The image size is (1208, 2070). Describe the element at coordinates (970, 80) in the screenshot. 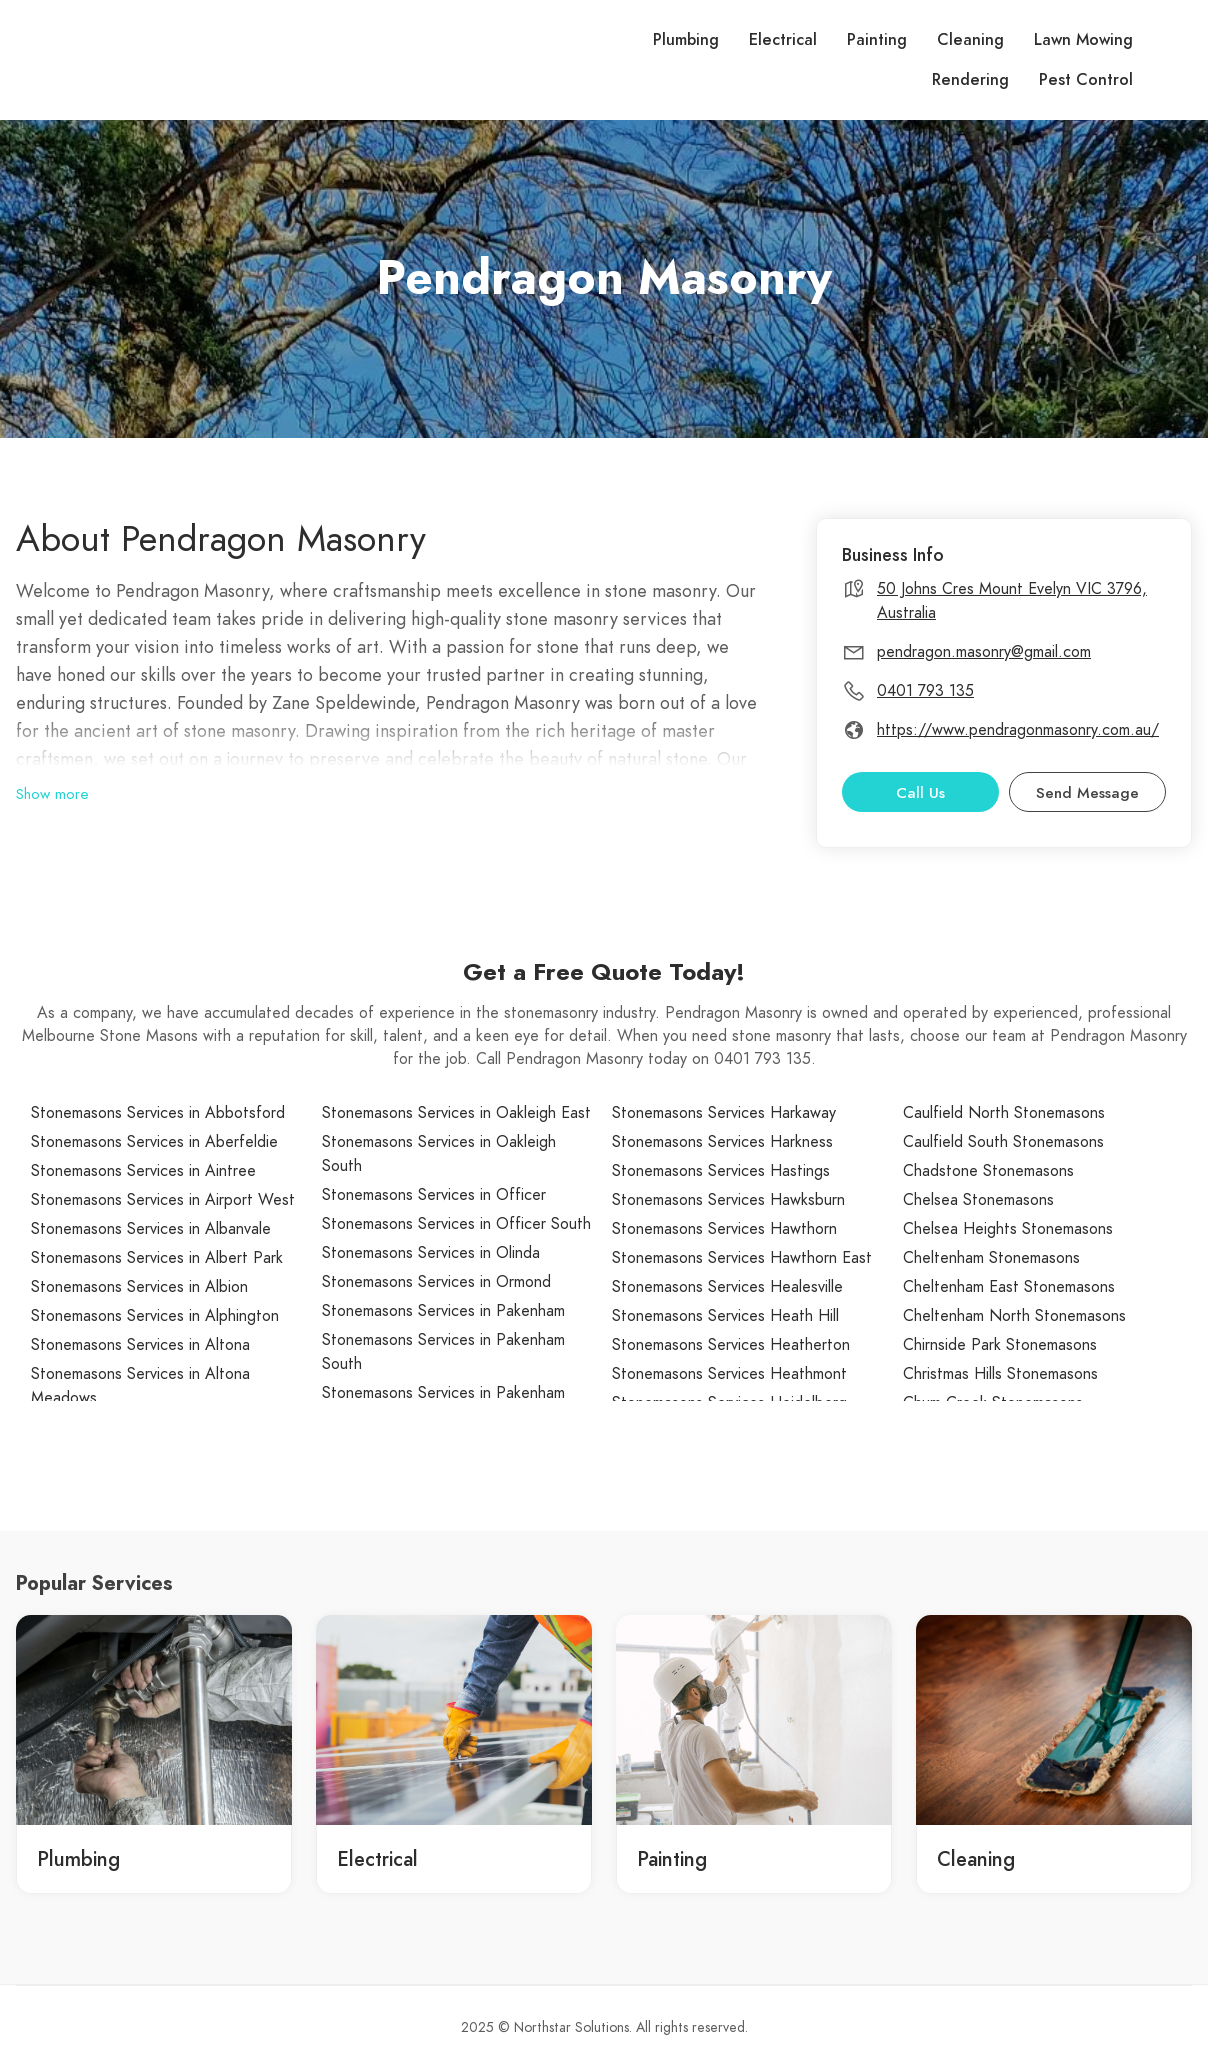

I see `Rendering` at that location.